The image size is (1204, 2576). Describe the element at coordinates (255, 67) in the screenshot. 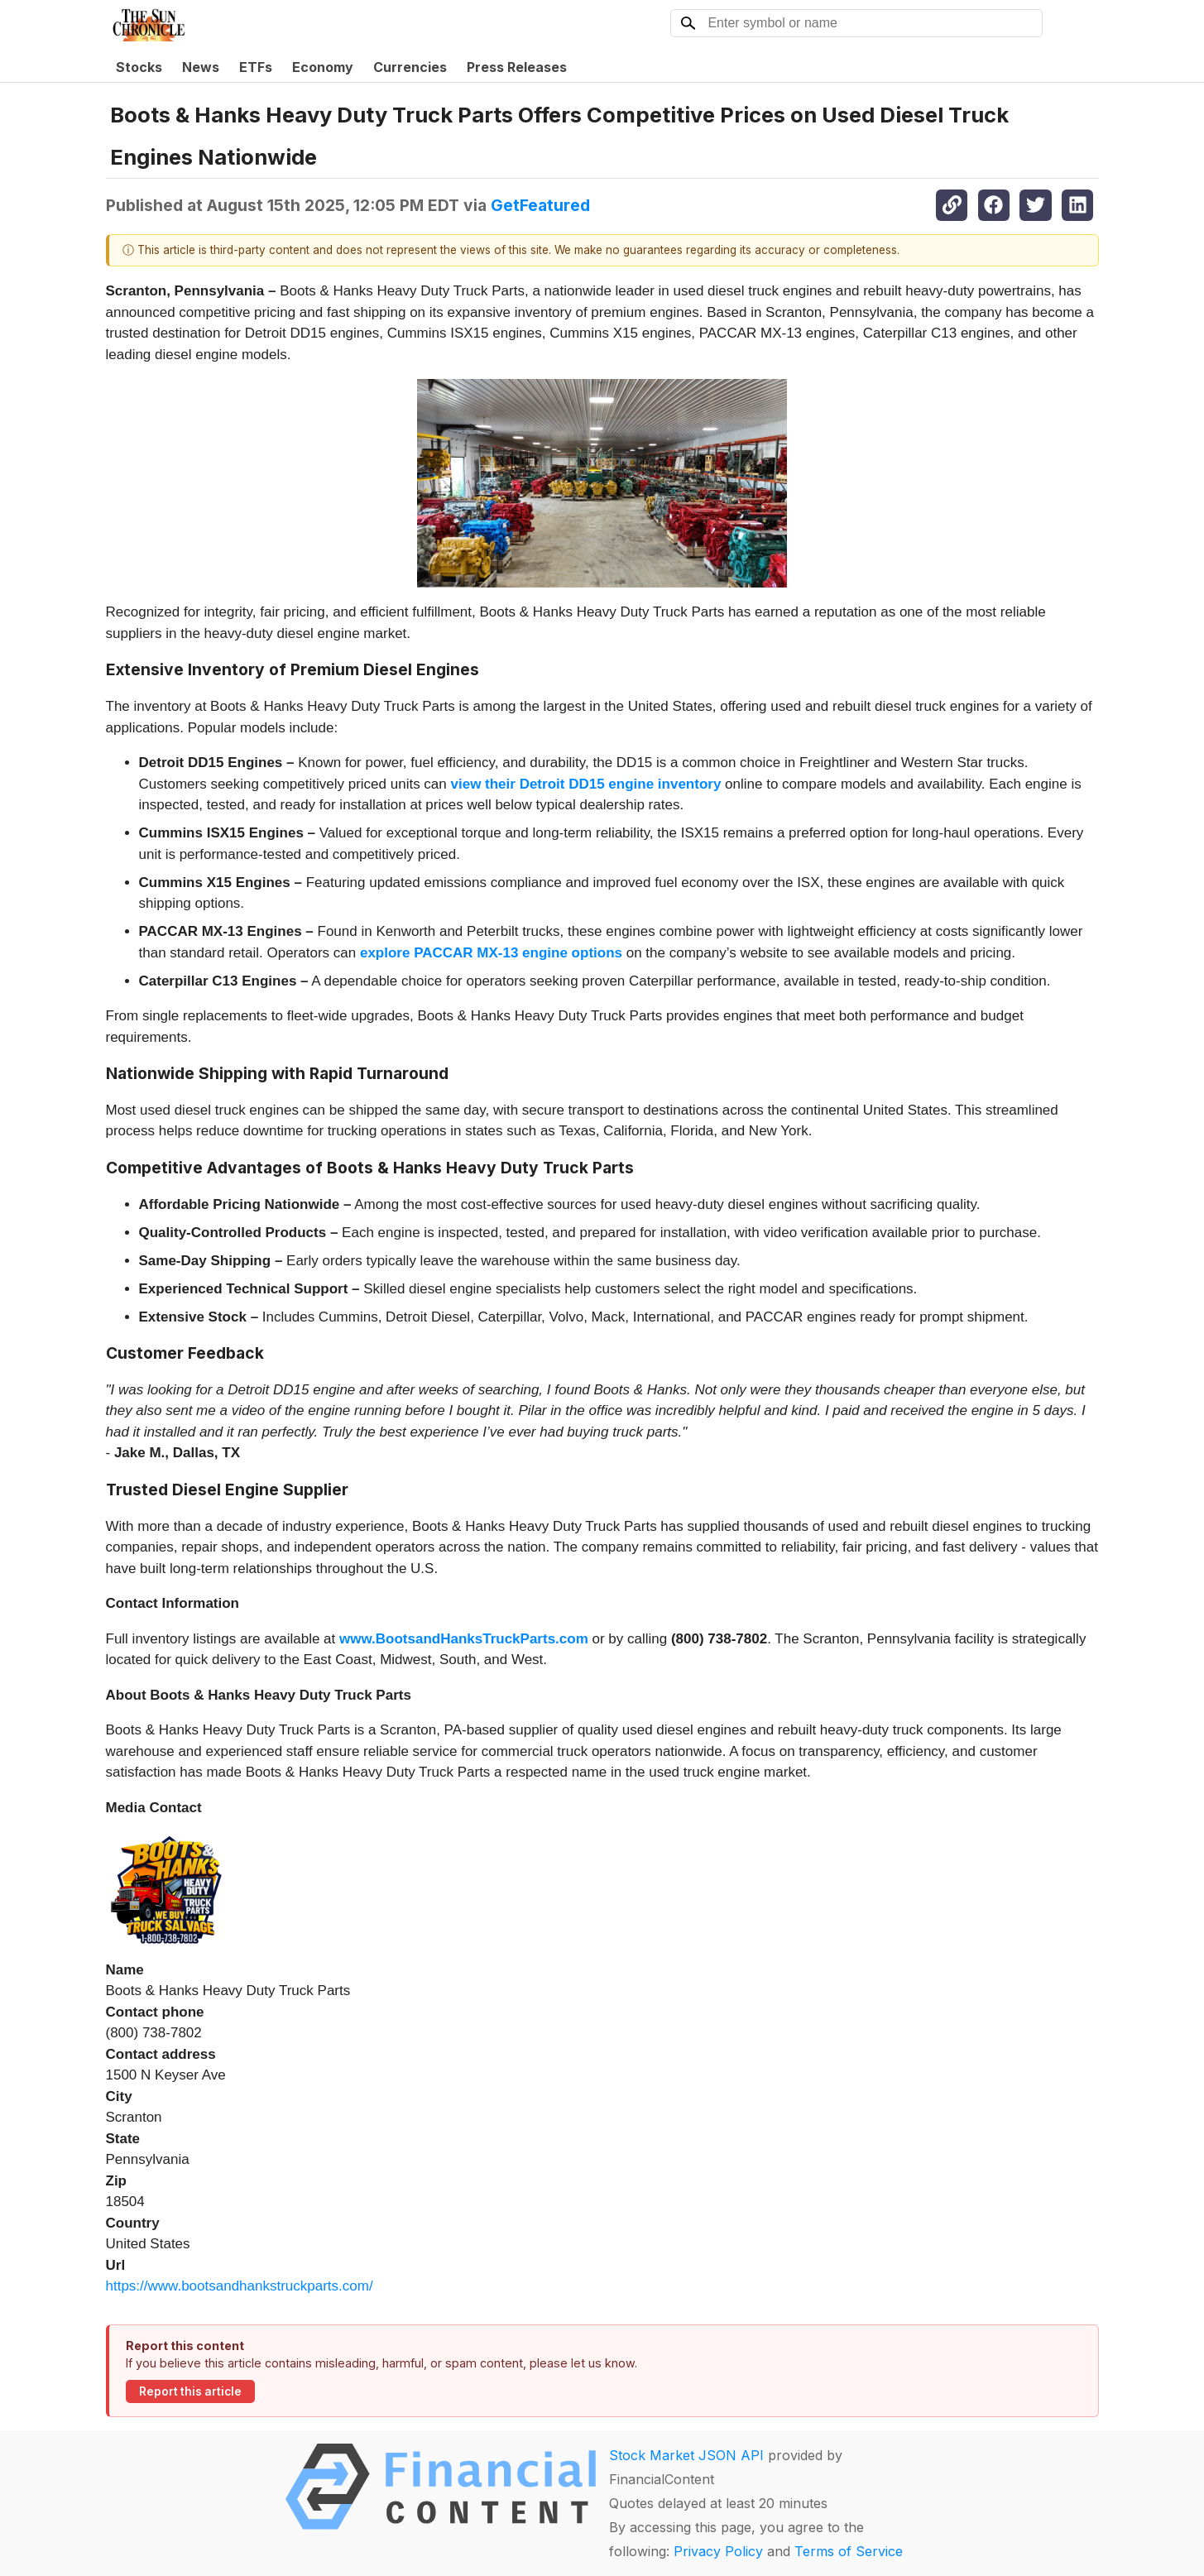

I see `ETFs` at that location.